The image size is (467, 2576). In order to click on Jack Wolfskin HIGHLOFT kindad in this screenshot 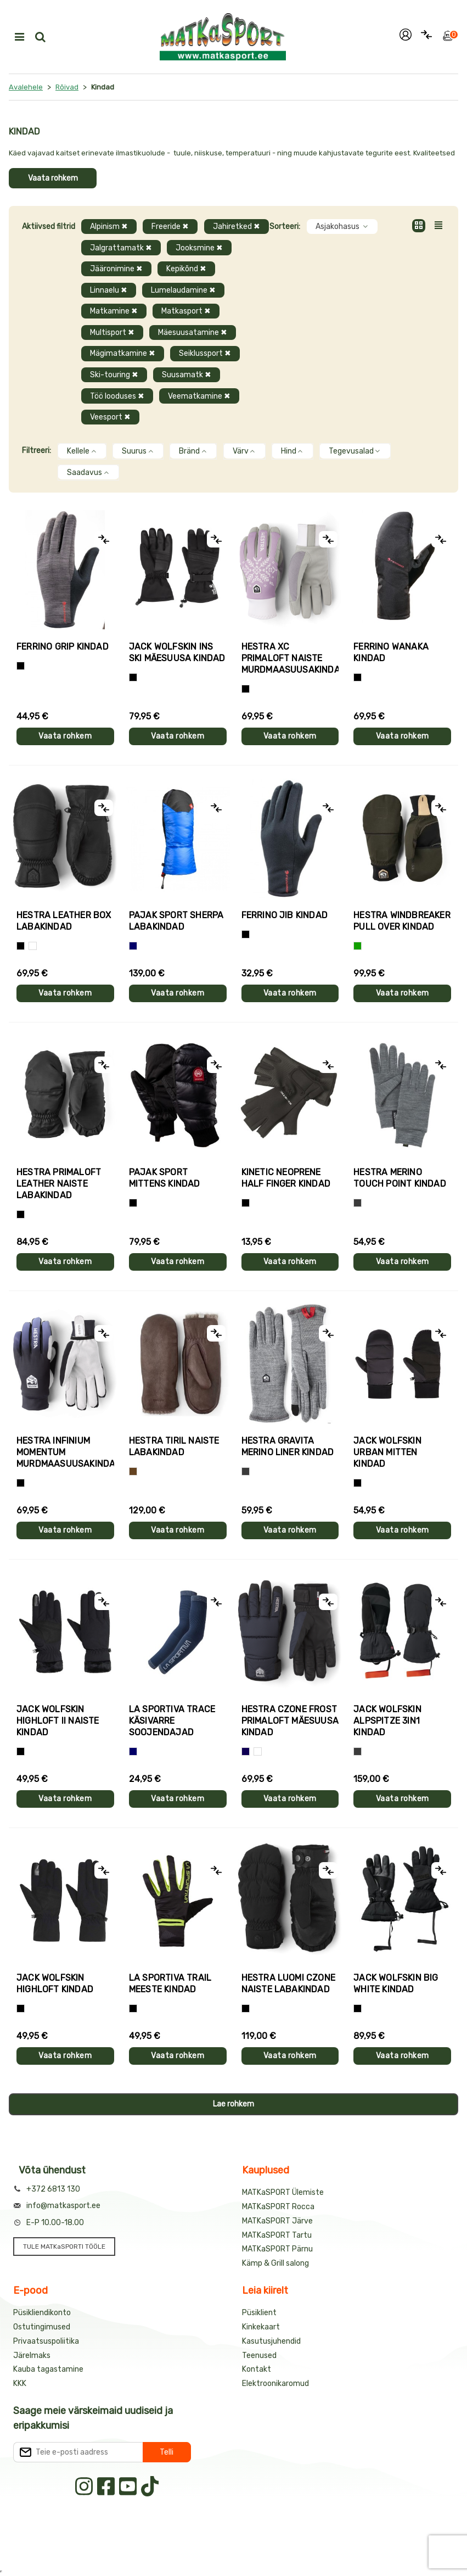, I will do `click(54, 1983)`.